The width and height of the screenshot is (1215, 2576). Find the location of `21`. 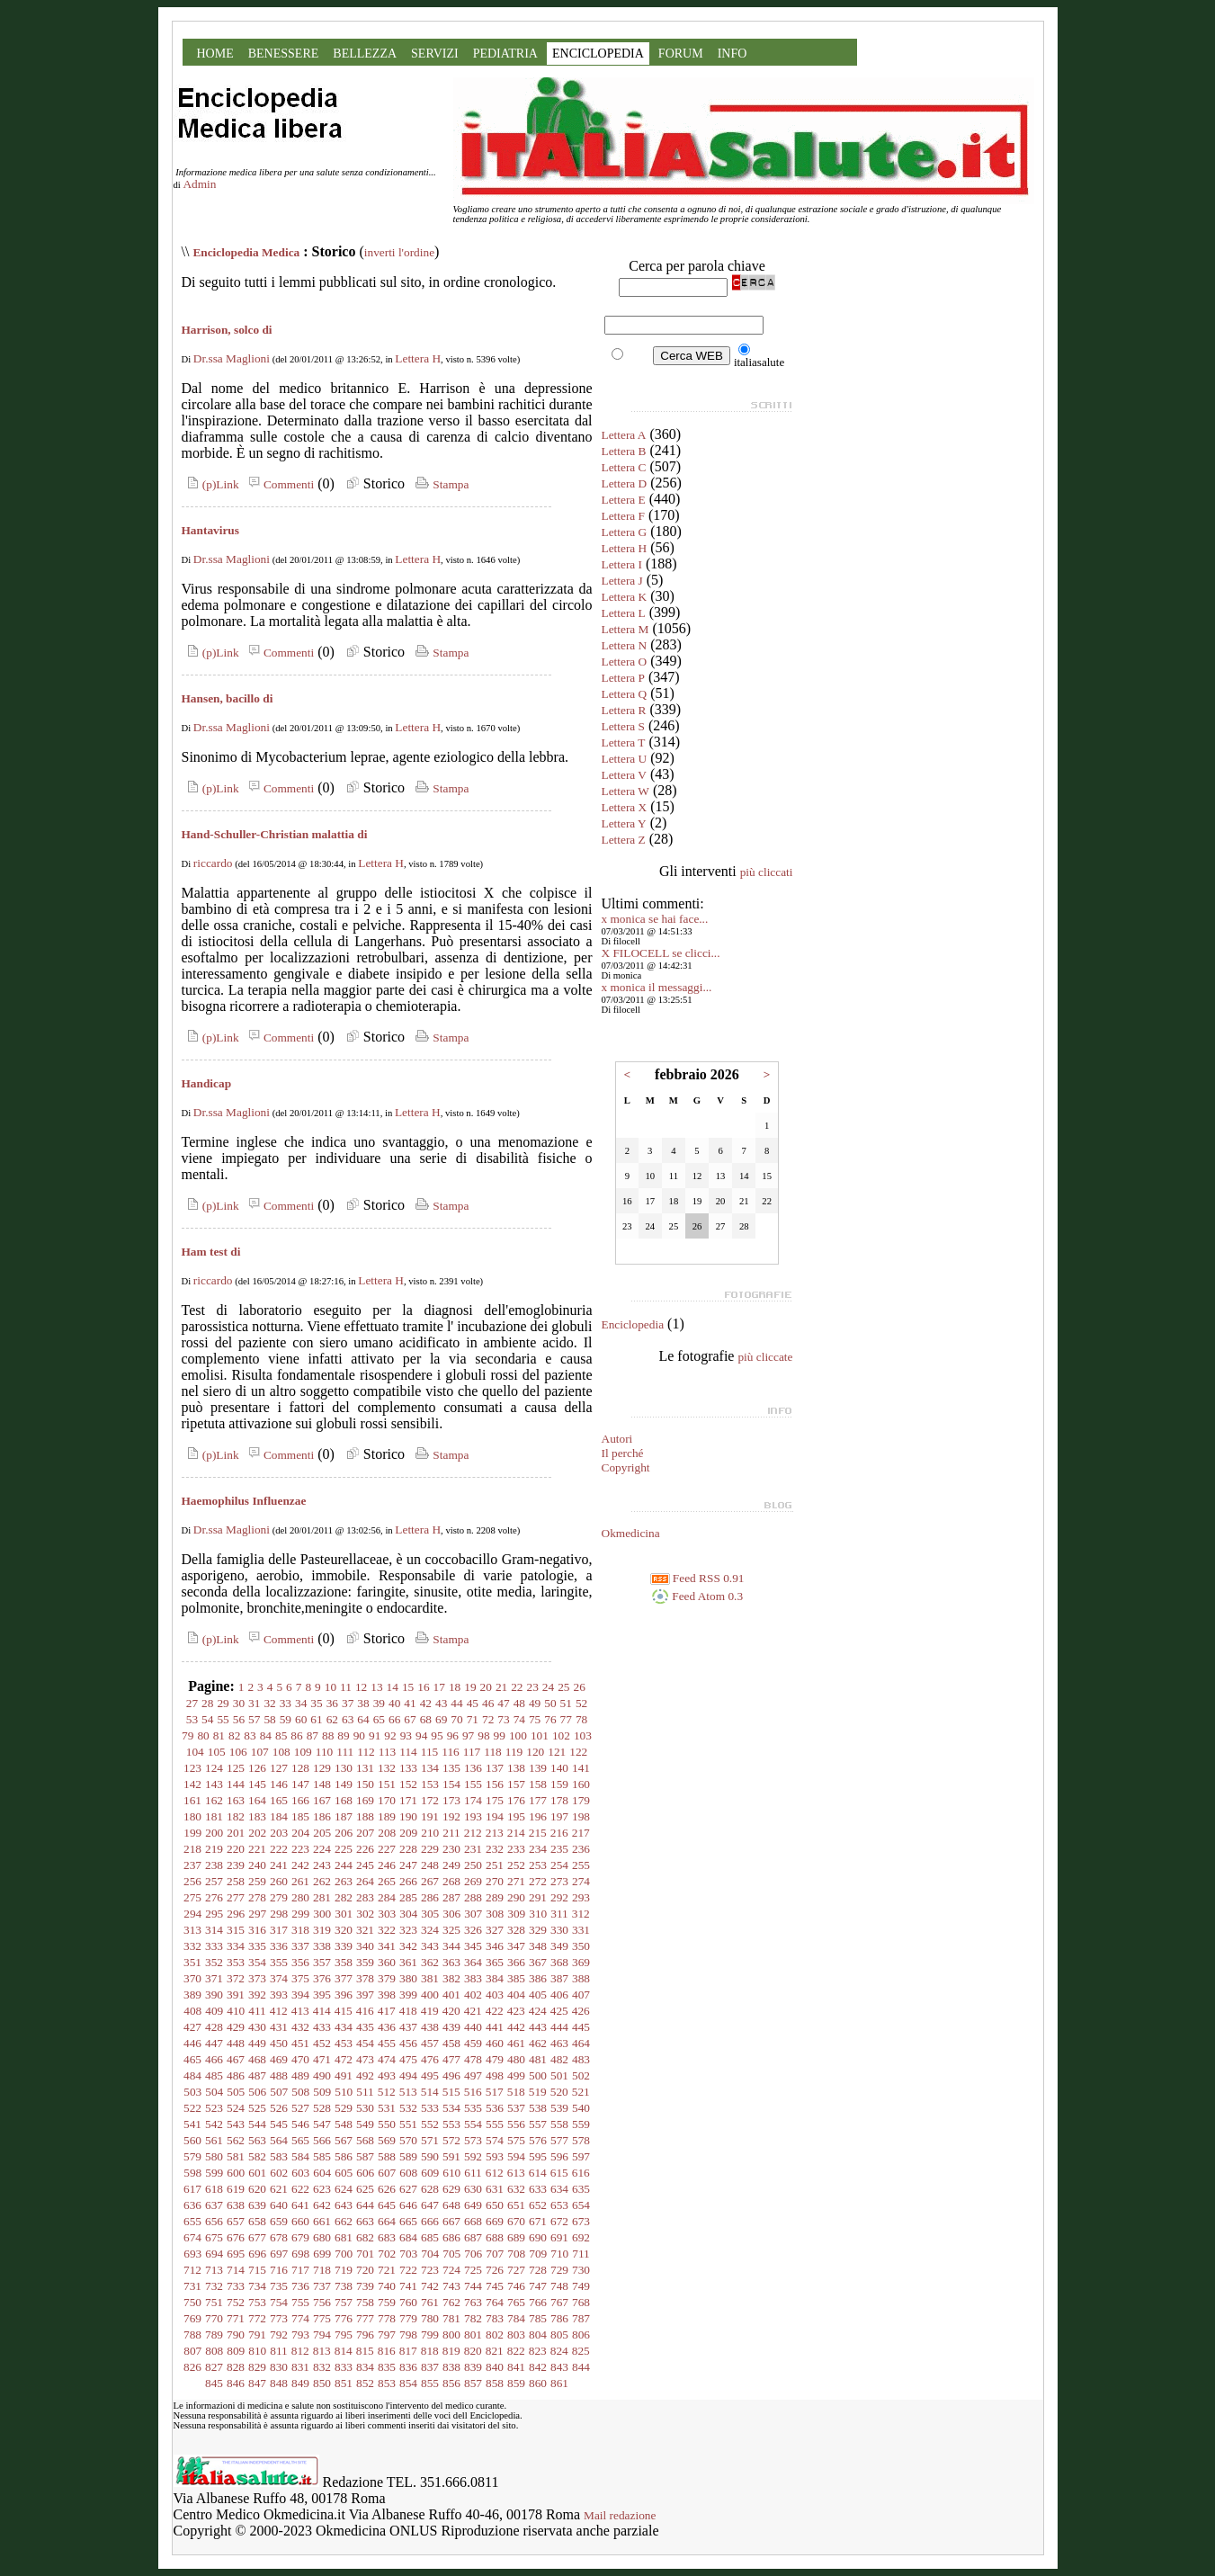

21 is located at coordinates (501, 1687).